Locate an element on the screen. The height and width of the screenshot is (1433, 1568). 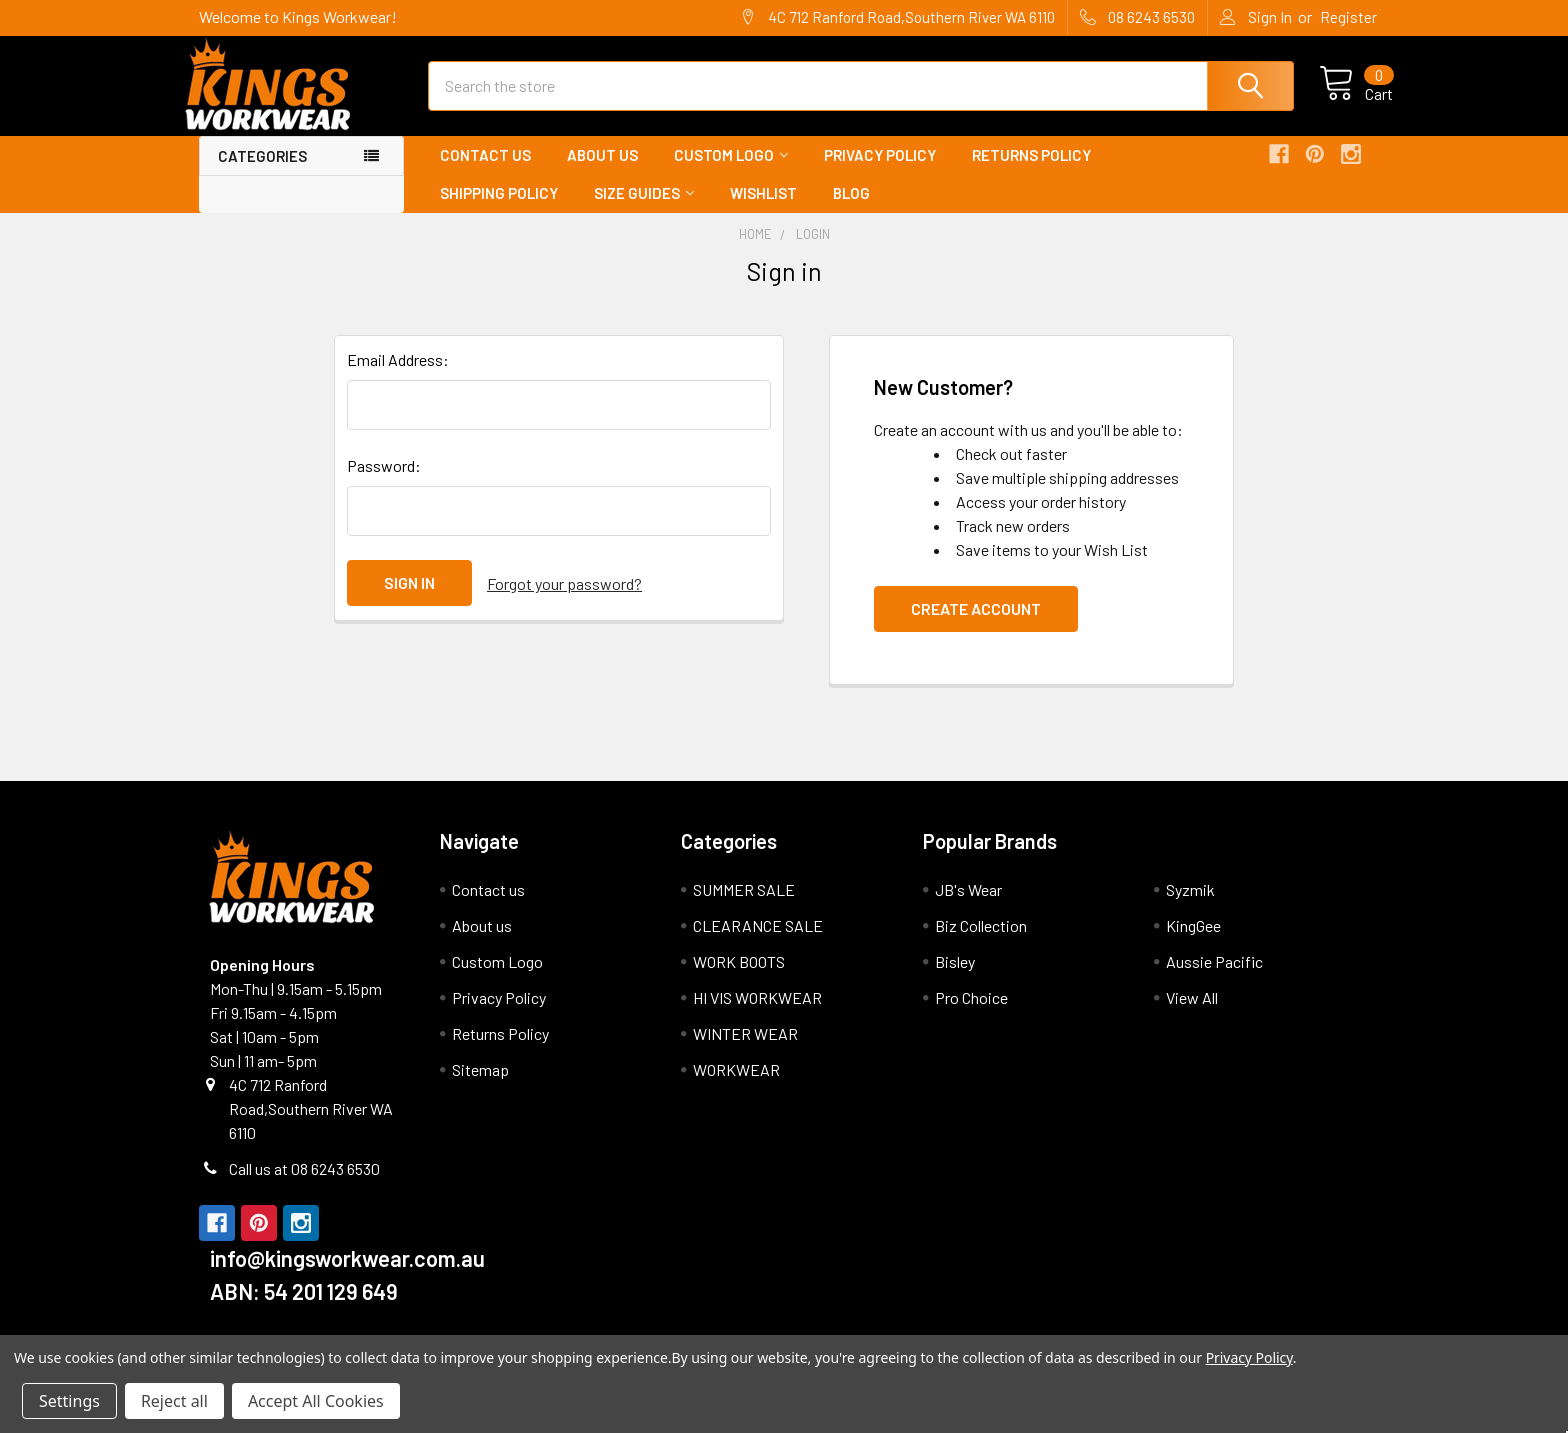
Forgot your password? is located at coordinates (564, 600).